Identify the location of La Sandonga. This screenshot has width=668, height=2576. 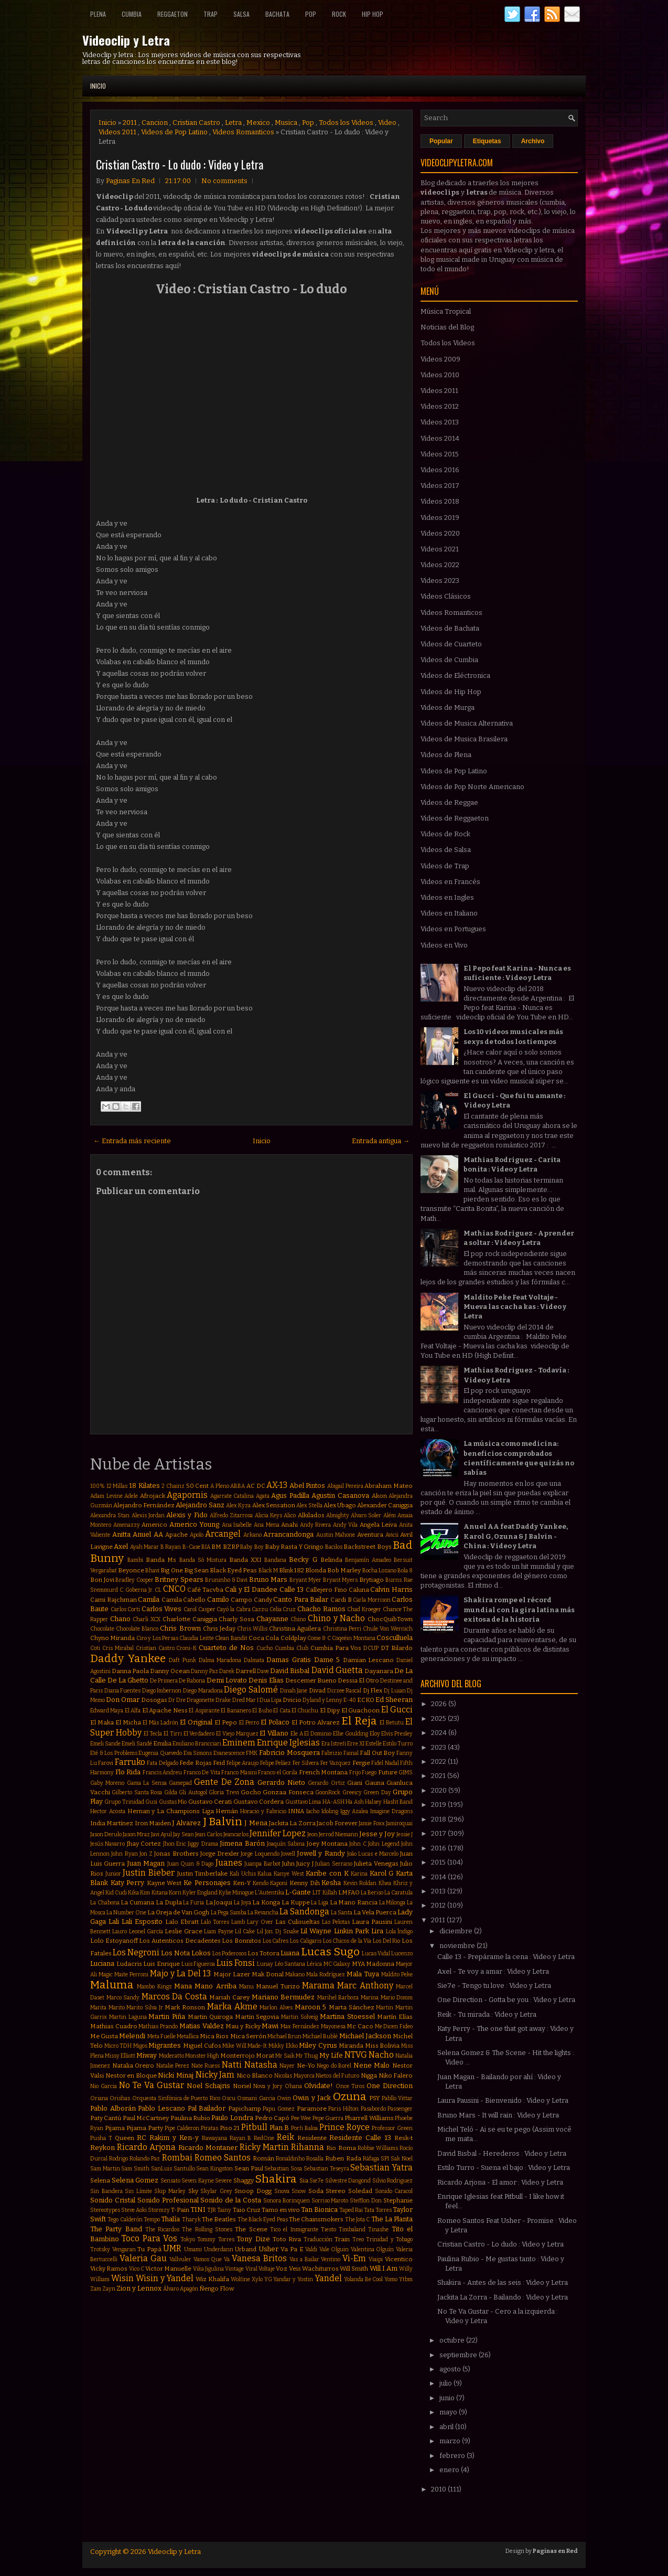
(304, 1912).